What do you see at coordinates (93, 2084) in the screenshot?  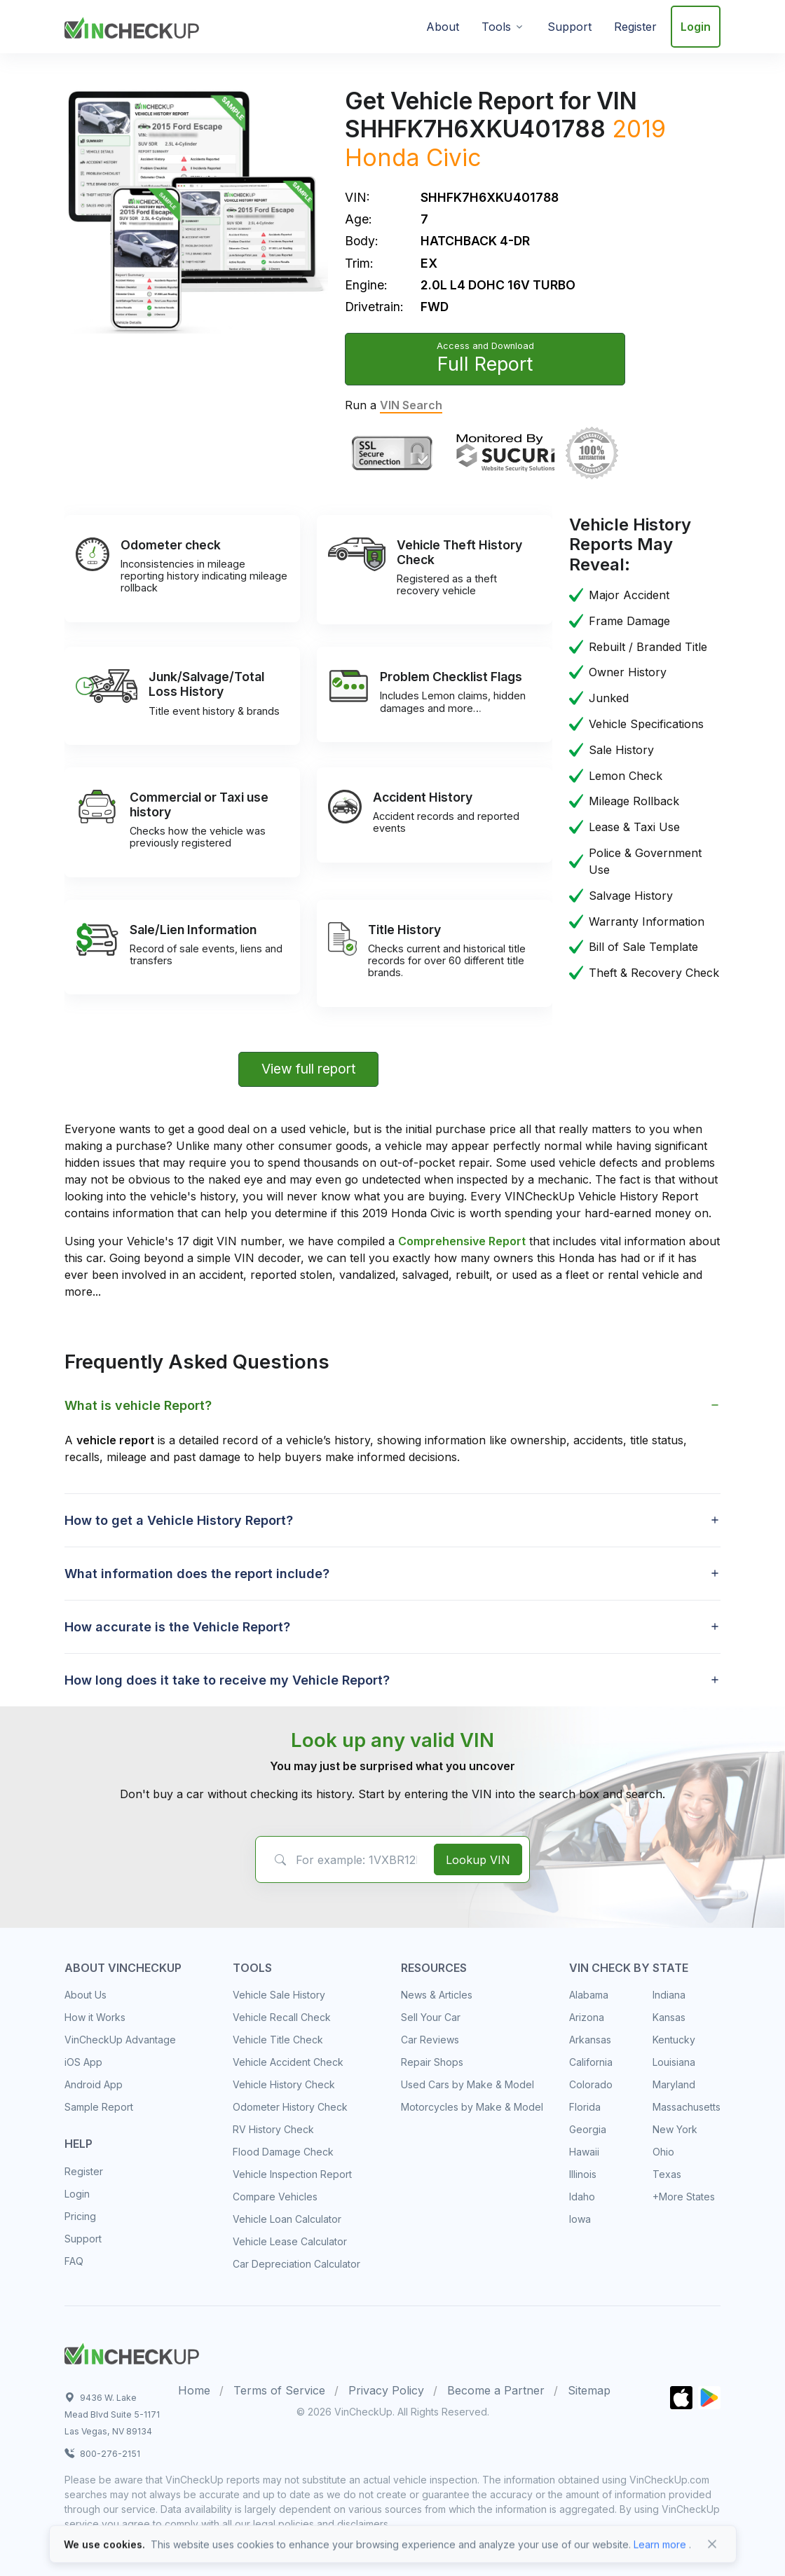 I see `Android App` at bounding box center [93, 2084].